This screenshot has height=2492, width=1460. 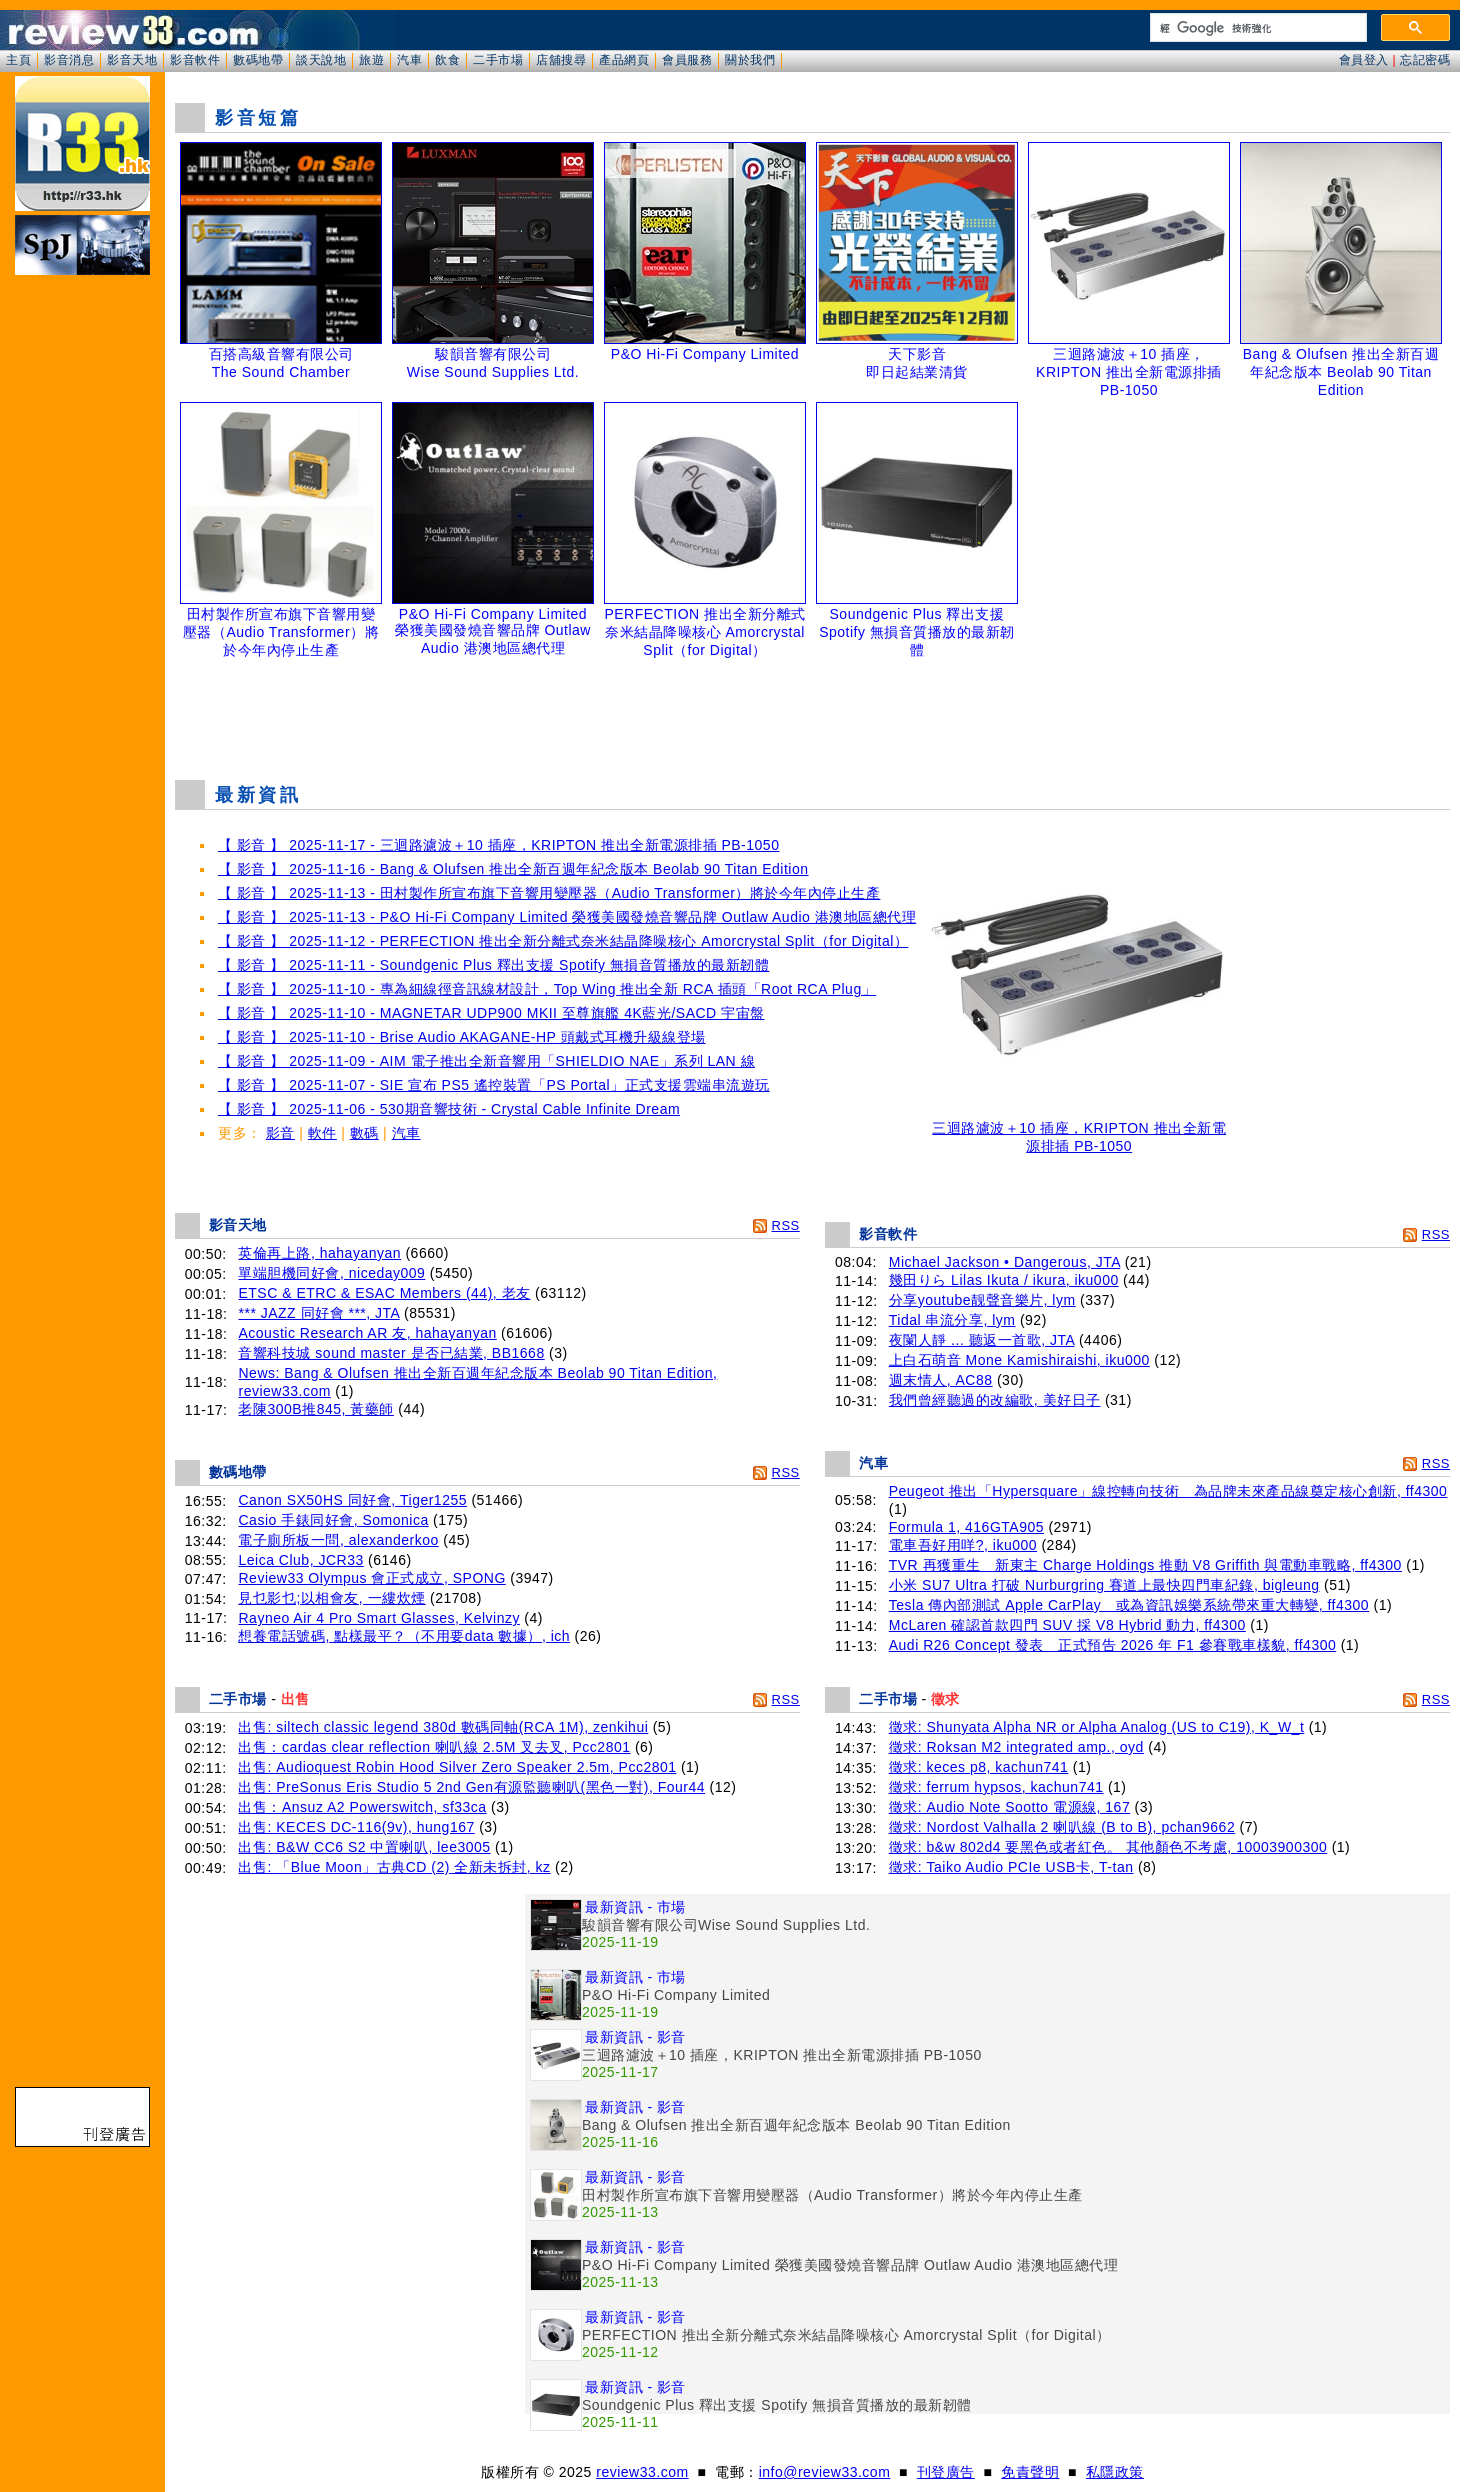 What do you see at coordinates (750, 60) in the screenshot?
I see `關於我們` at bounding box center [750, 60].